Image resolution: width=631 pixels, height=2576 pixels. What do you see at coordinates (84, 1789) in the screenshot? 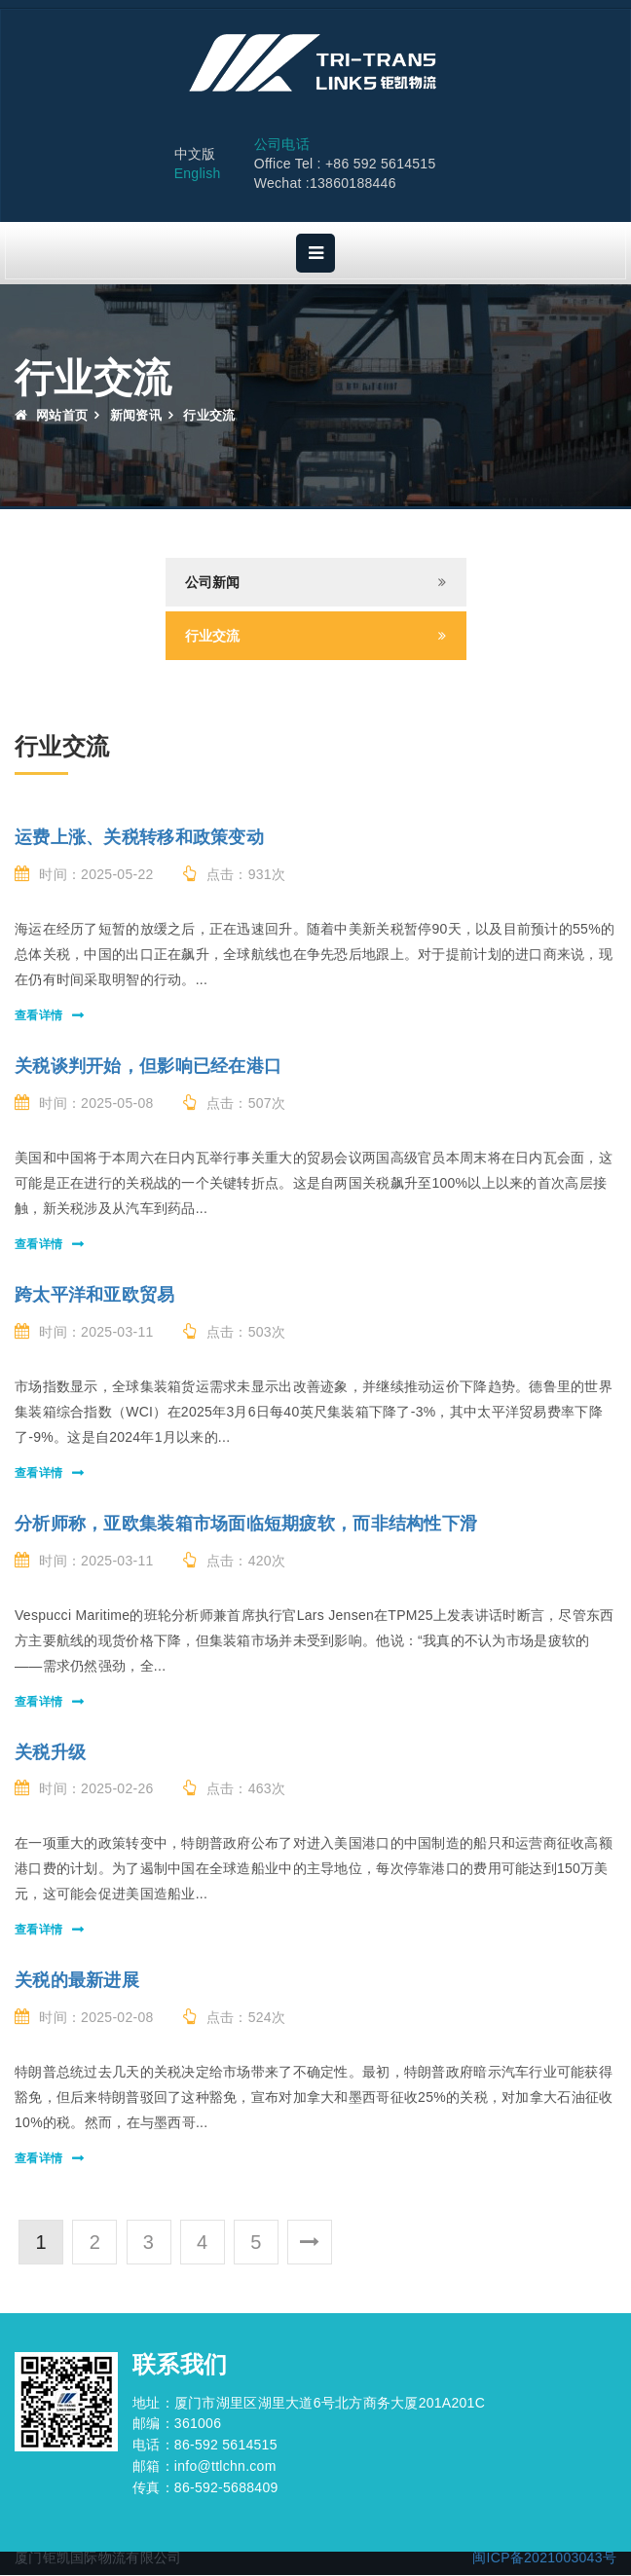
I see `时间：2025-02-26` at bounding box center [84, 1789].